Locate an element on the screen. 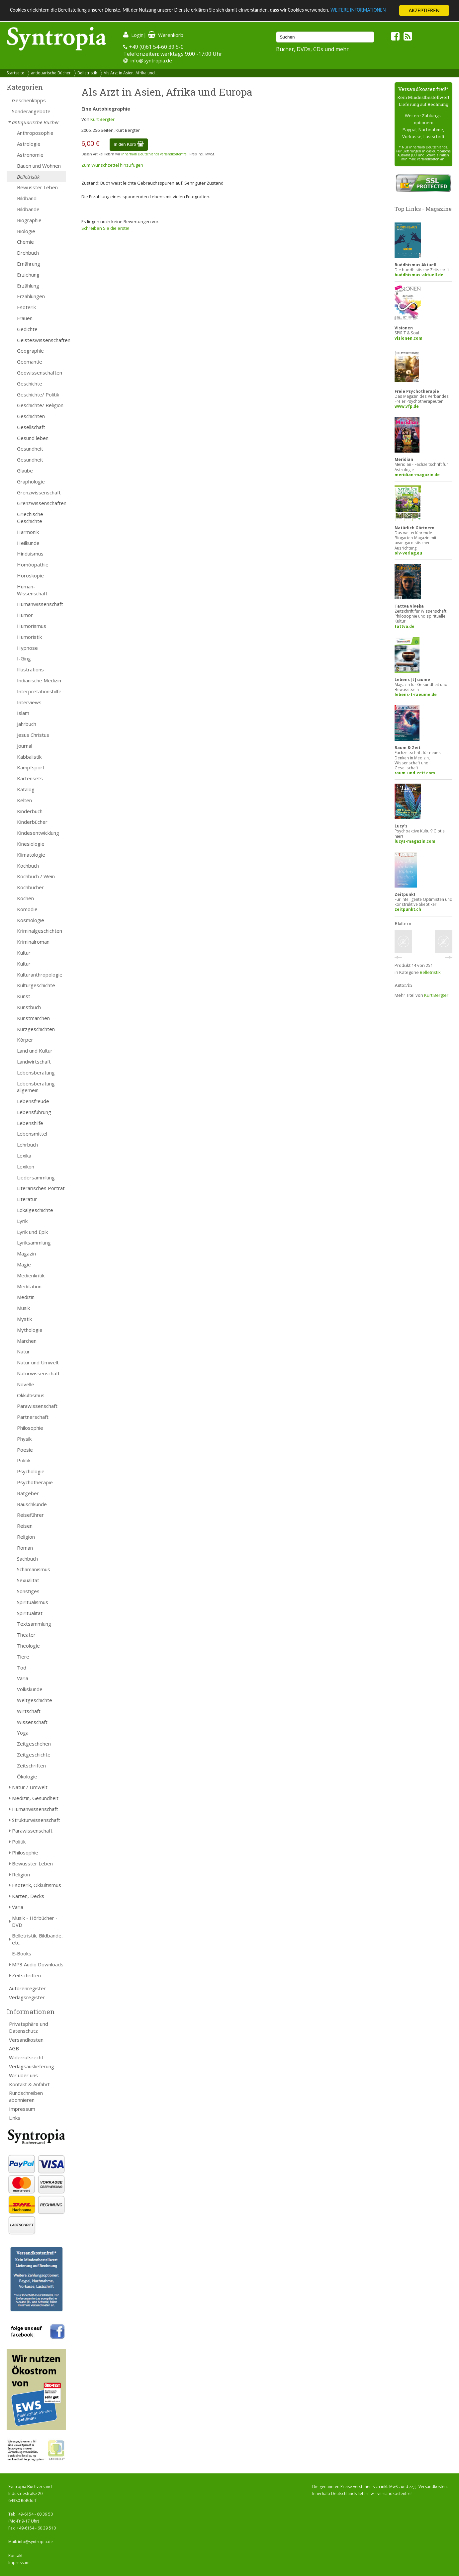 The width and height of the screenshot is (459, 2576). Impressum is located at coordinates (22, 2108).